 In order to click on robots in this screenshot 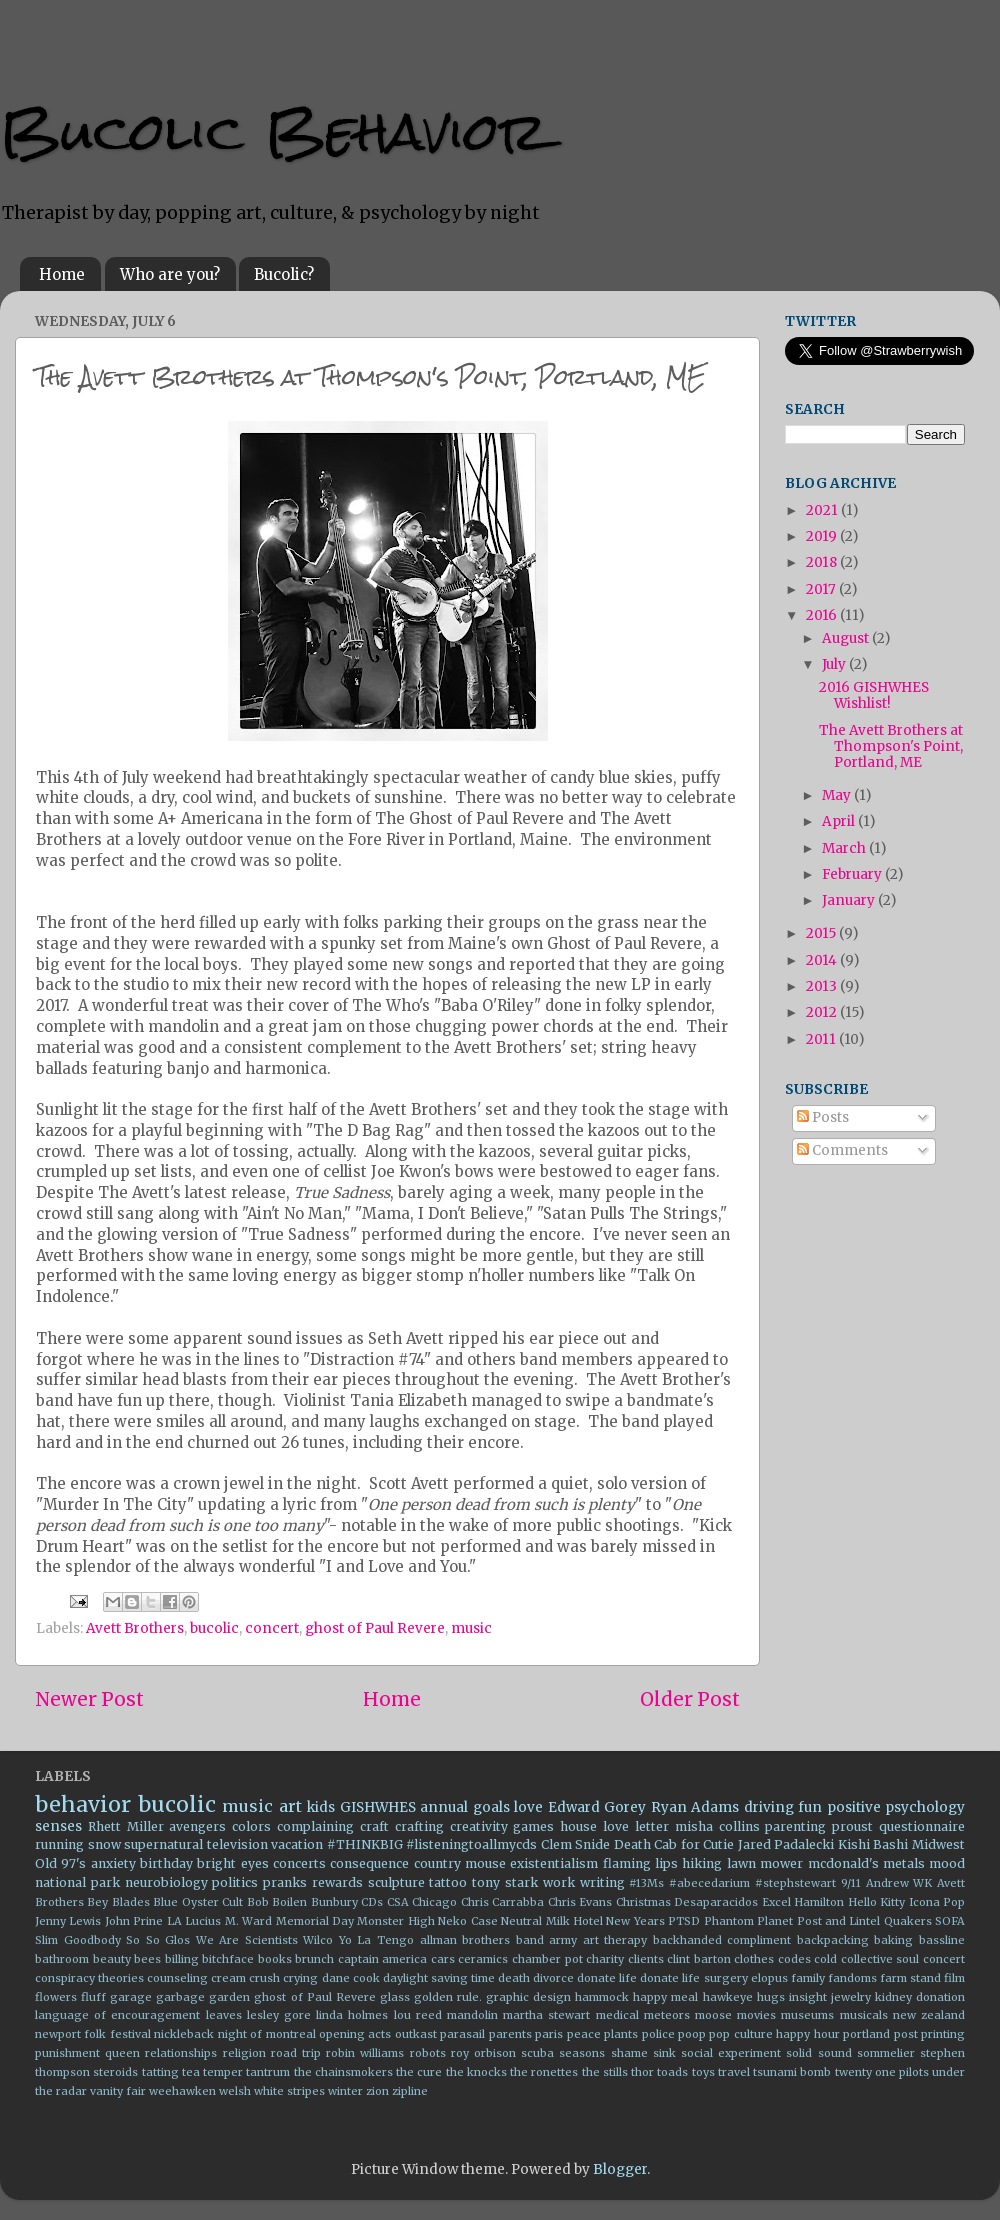, I will do `click(428, 2053)`.